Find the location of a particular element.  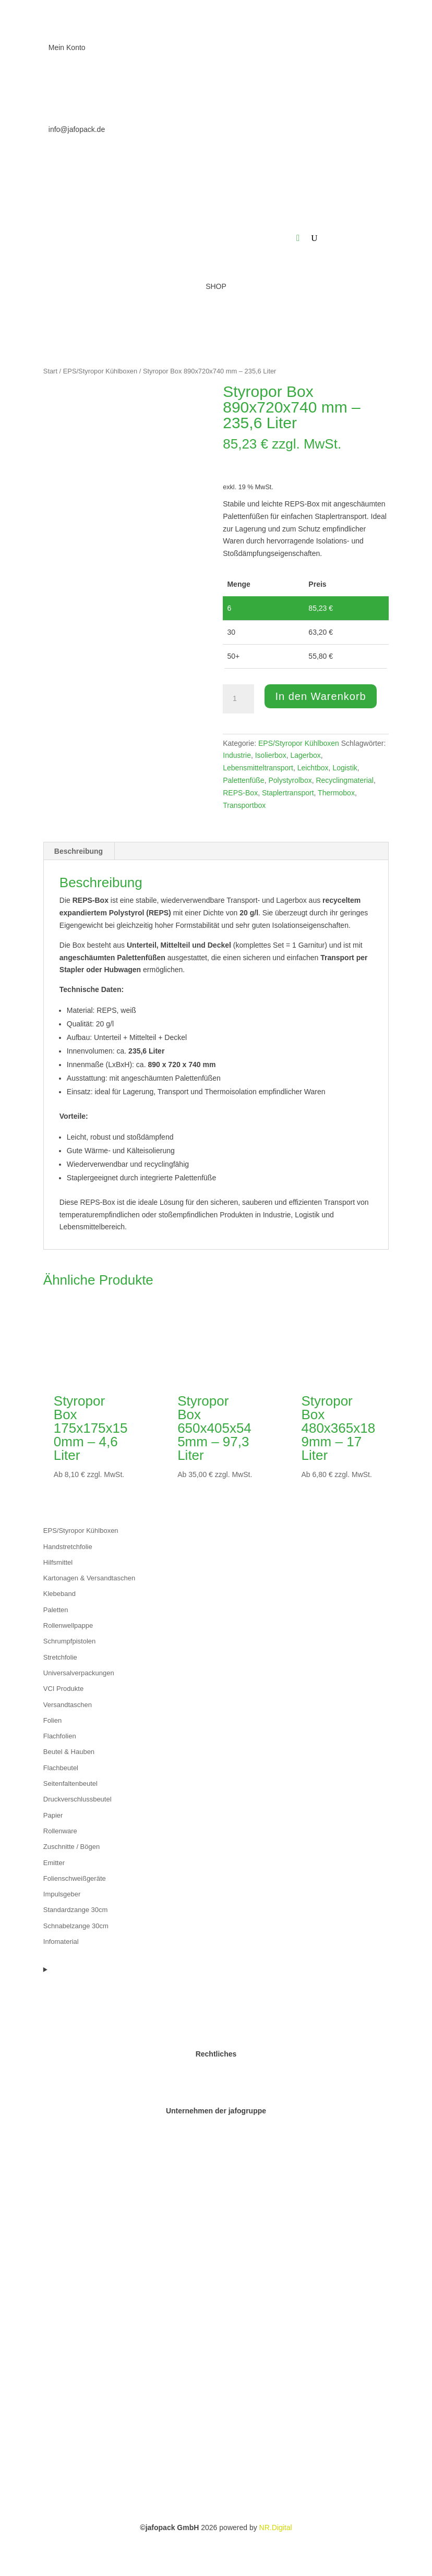

Leichtbox is located at coordinates (313, 768).